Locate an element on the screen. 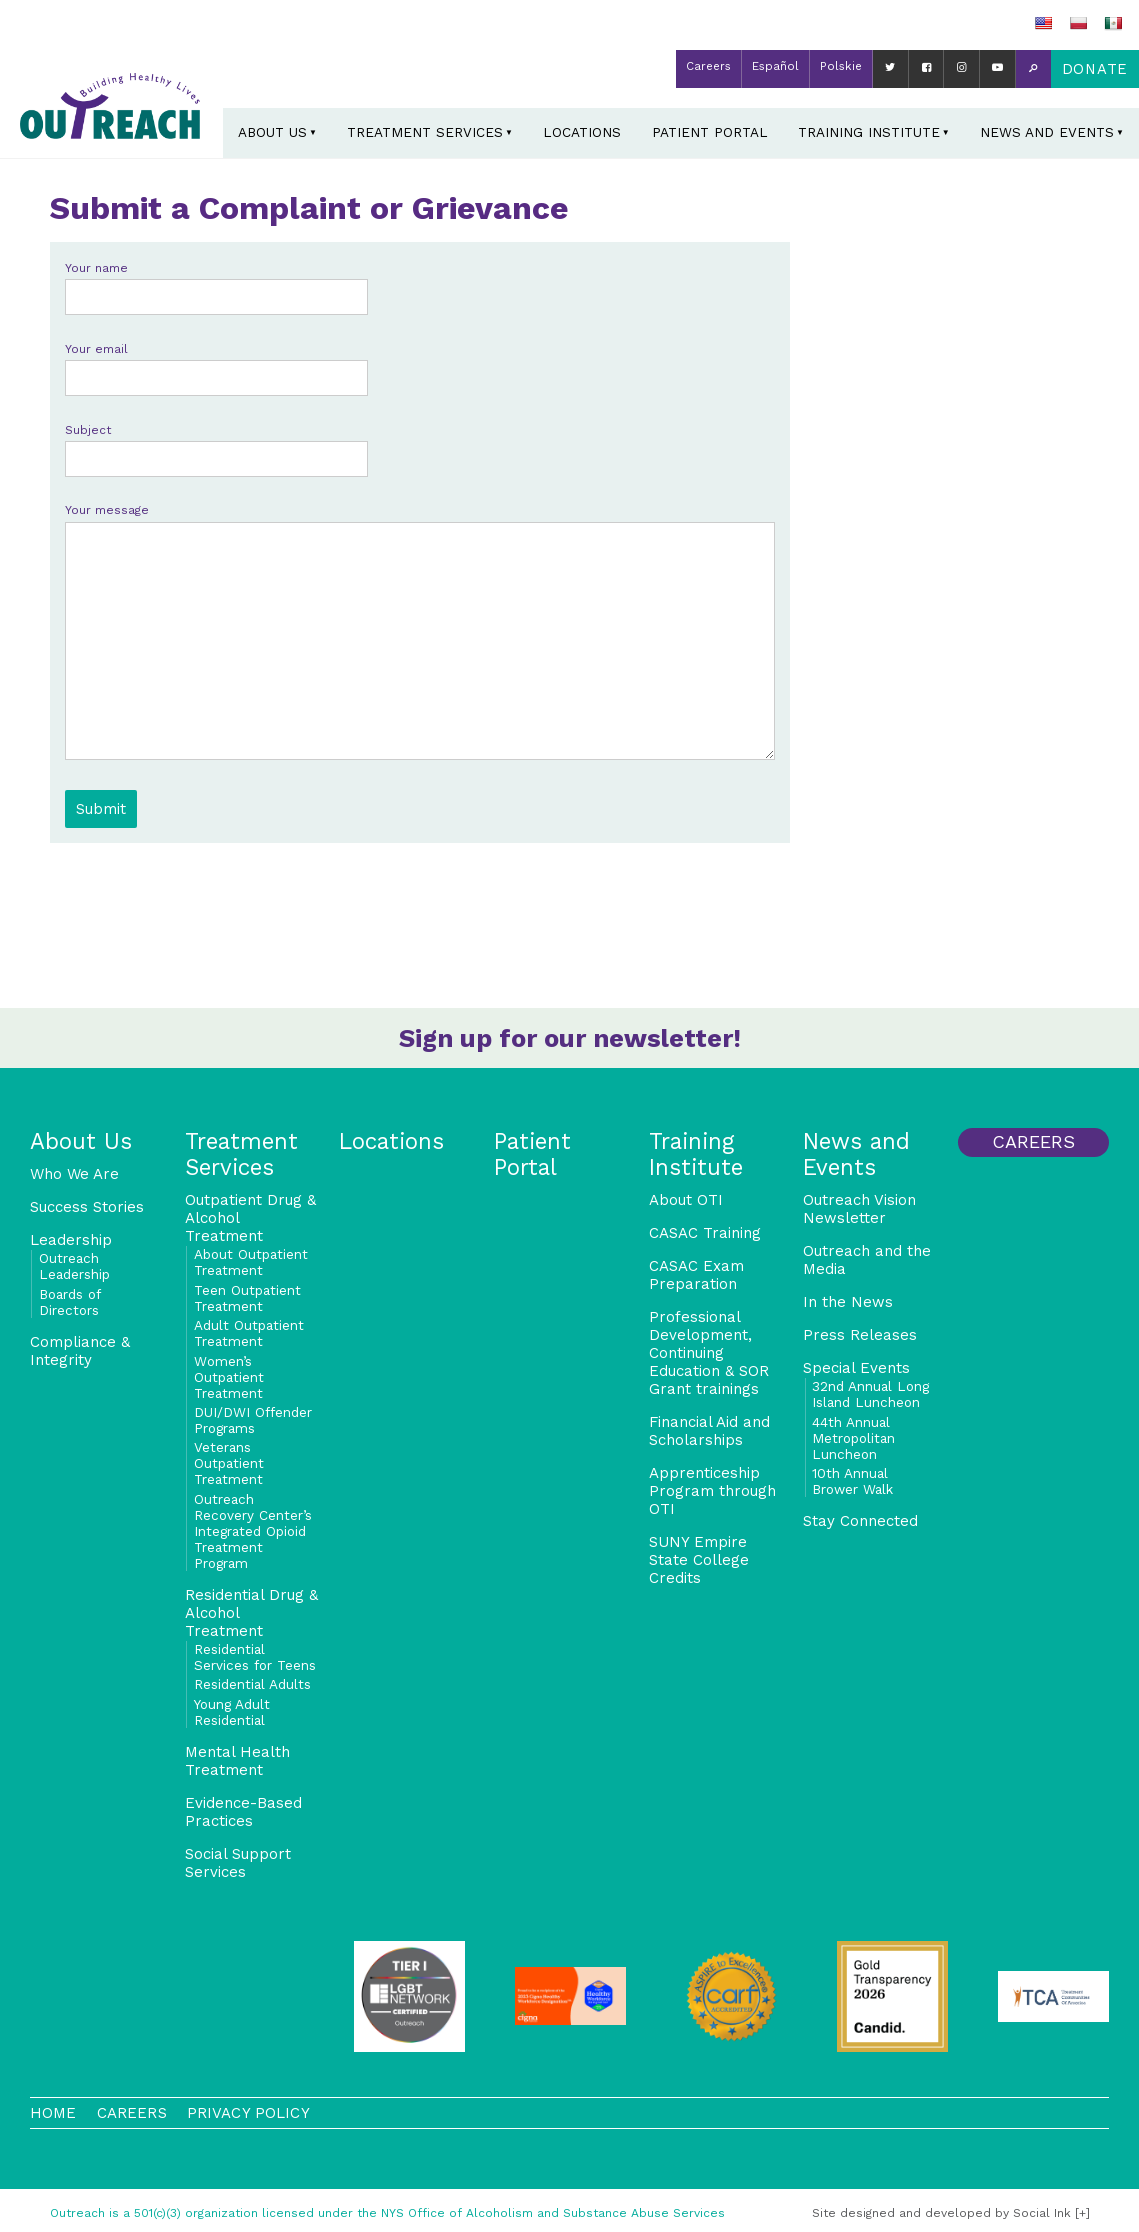 The height and width of the screenshot is (2232, 1139). Financial Aid and Scholarships is located at coordinates (709, 1431).